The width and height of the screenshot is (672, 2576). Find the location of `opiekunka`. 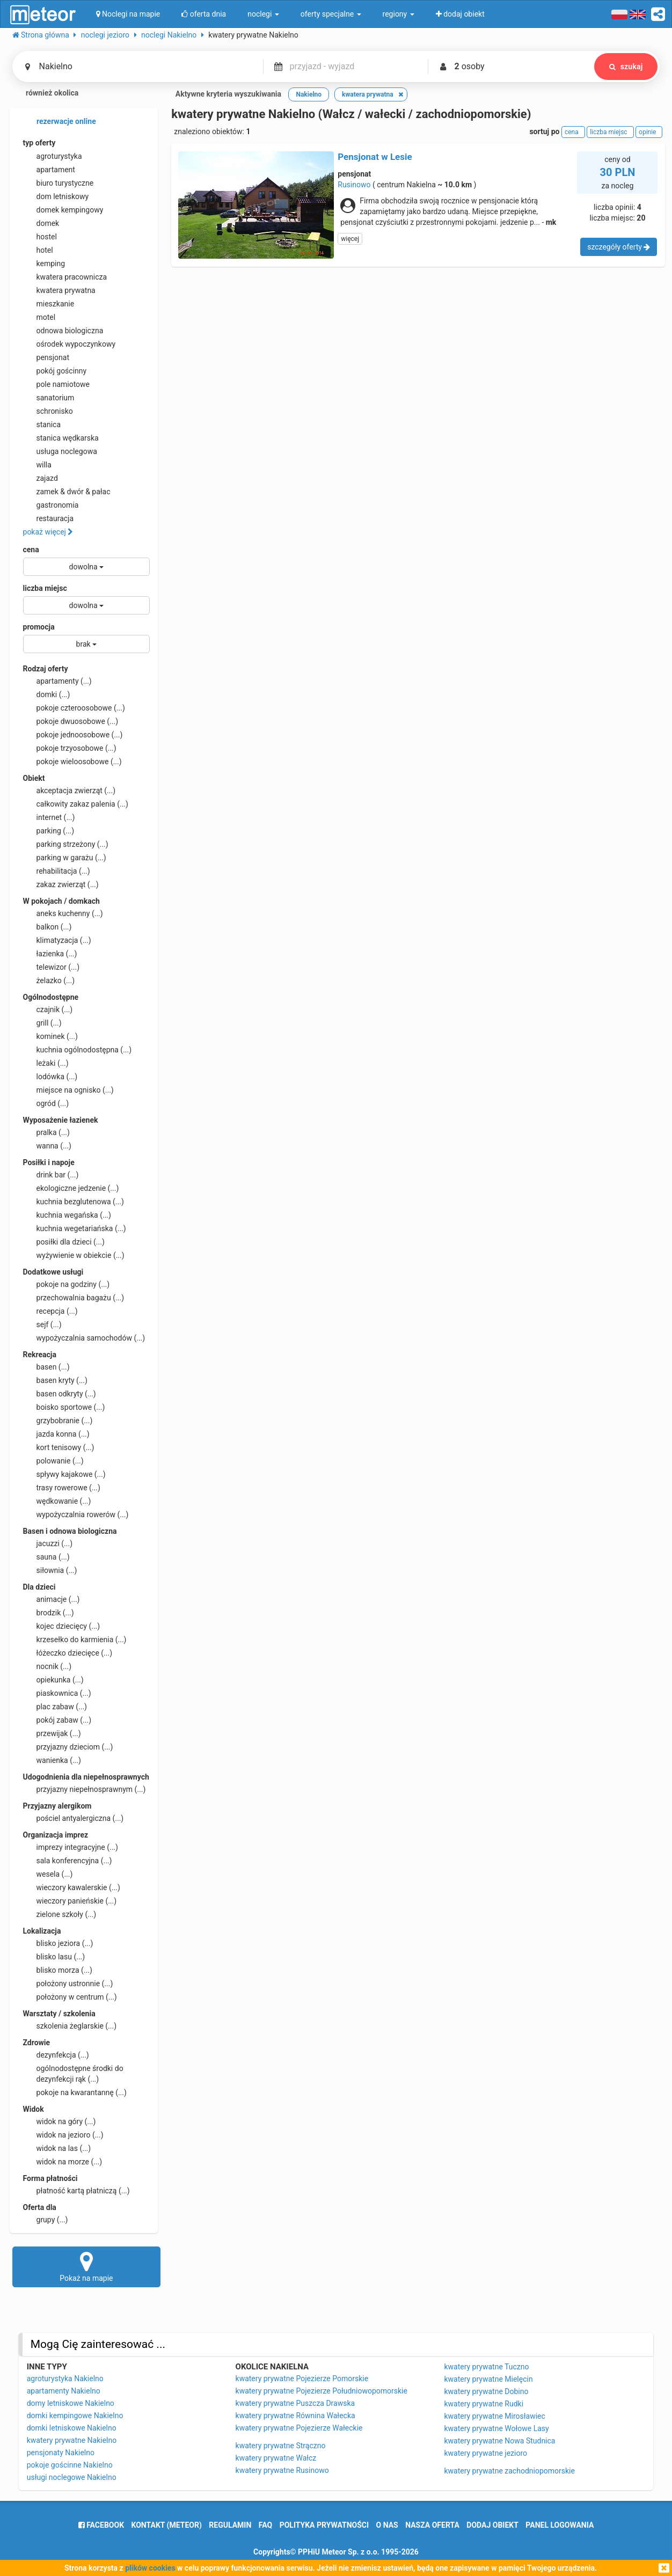

opiekunka is located at coordinates (53, 1679).